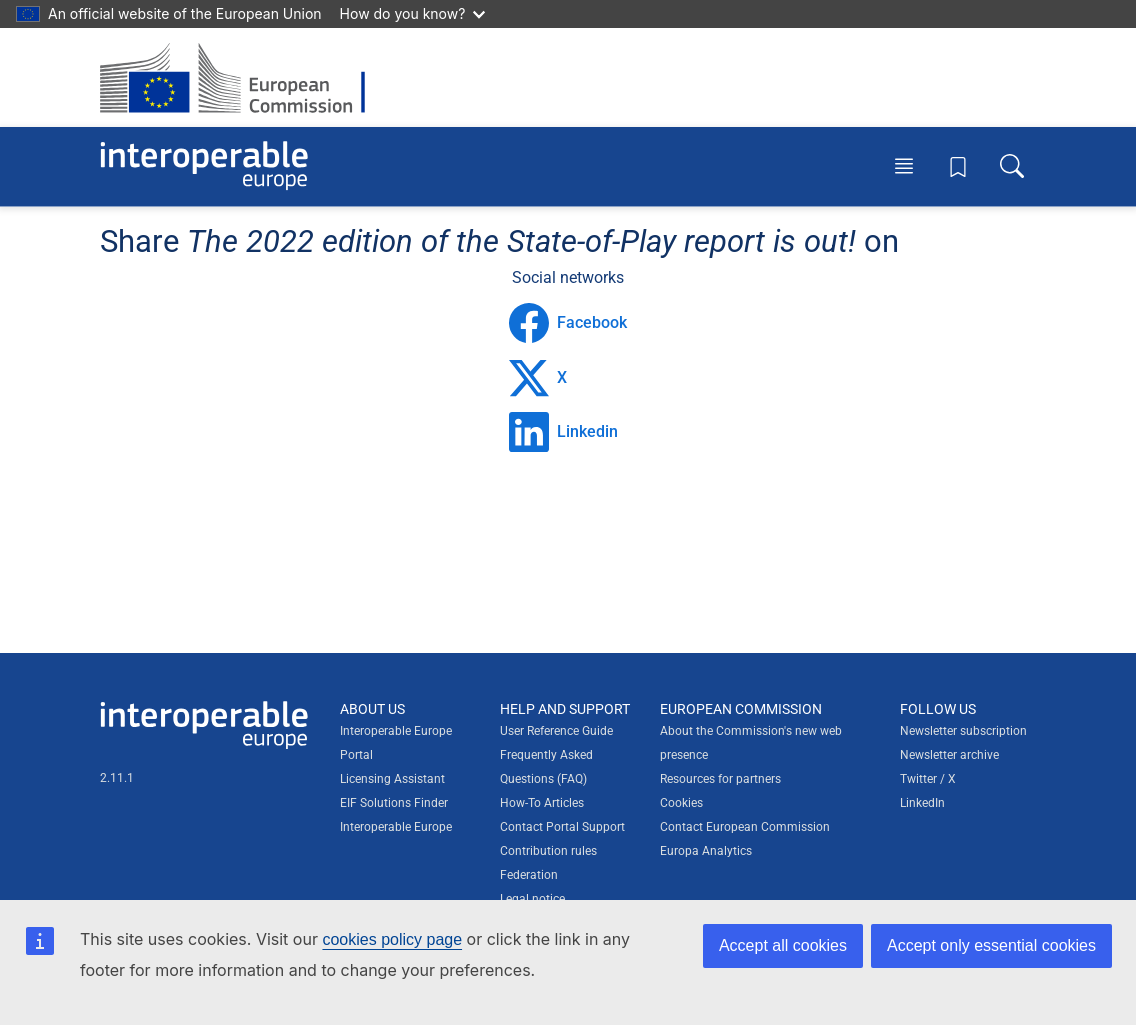  What do you see at coordinates (242, 77) in the screenshot?
I see `[Visit European Commission website]` at bounding box center [242, 77].